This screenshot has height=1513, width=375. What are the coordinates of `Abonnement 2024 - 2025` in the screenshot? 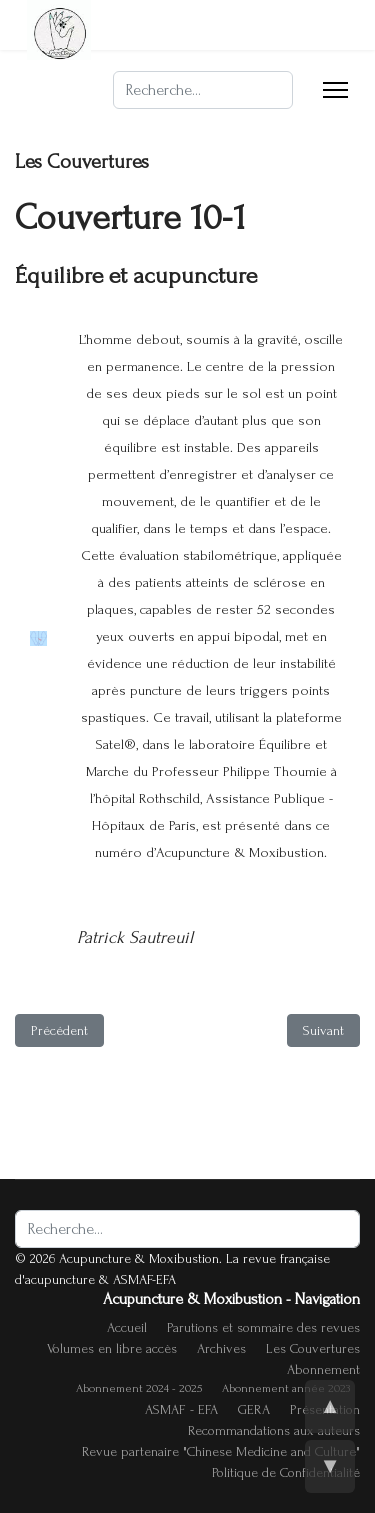 It's located at (139, 1388).